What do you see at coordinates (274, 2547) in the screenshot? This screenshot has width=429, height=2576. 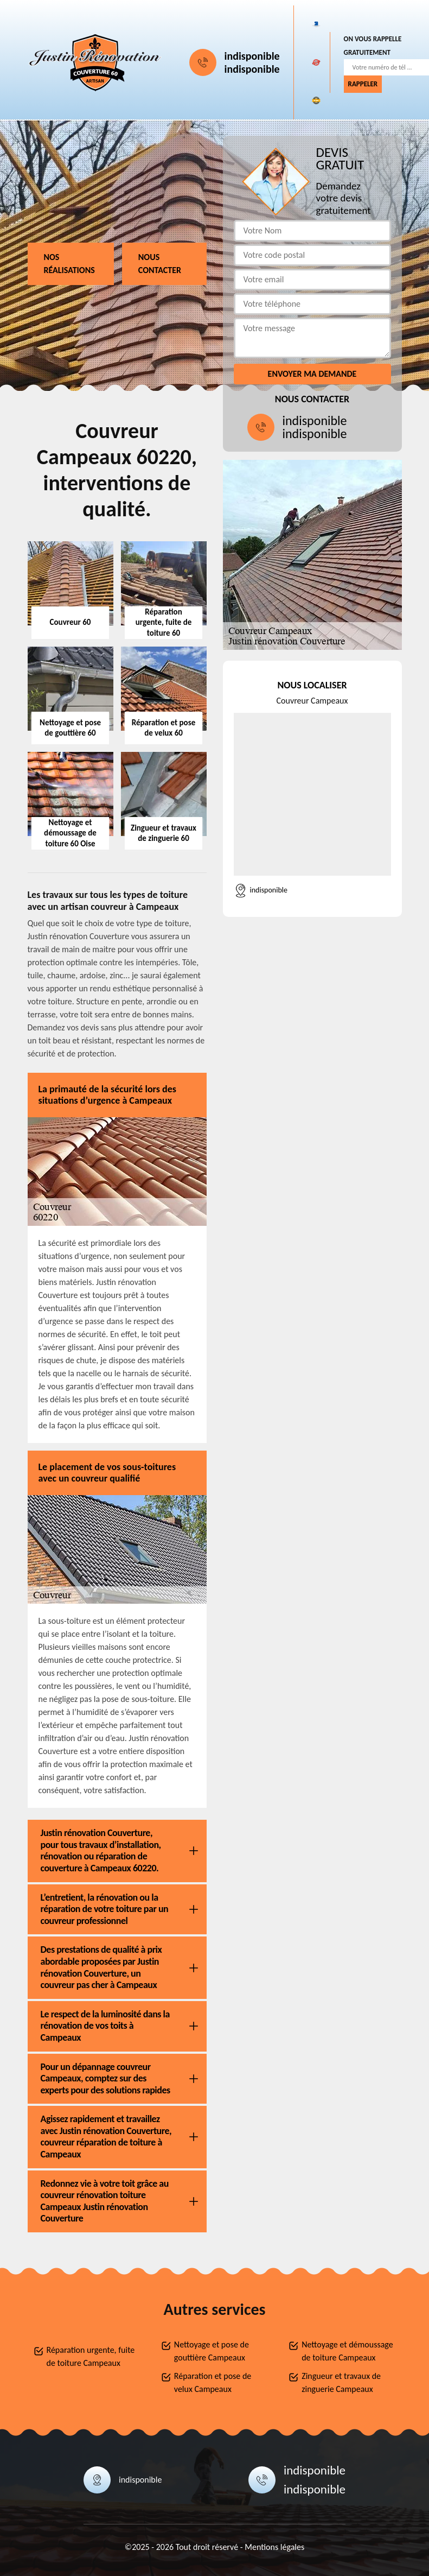 I see `Mentions légales` at bounding box center [274, 2547].